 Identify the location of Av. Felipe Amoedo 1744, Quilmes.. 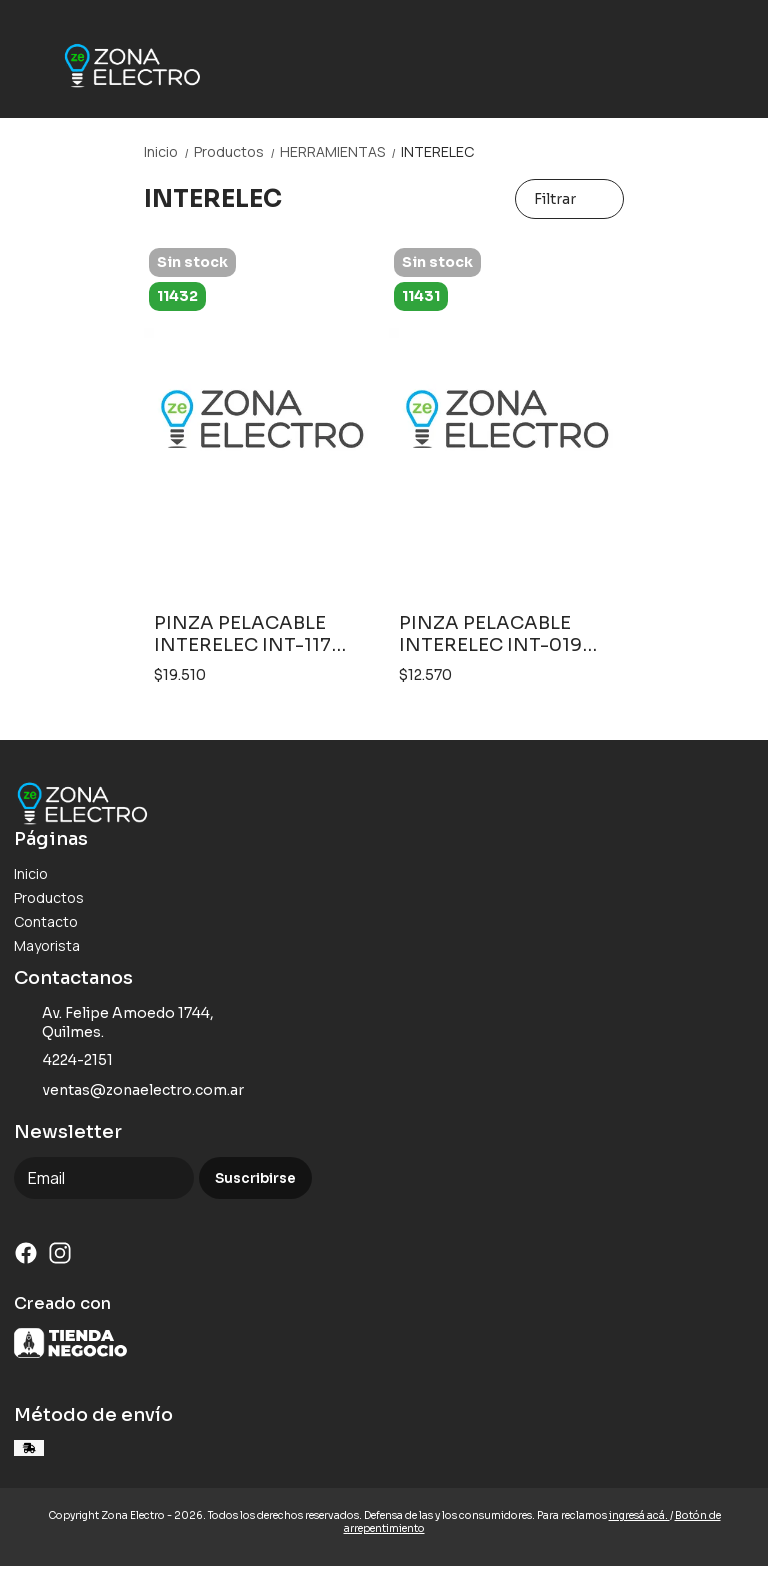
(114, 1022).